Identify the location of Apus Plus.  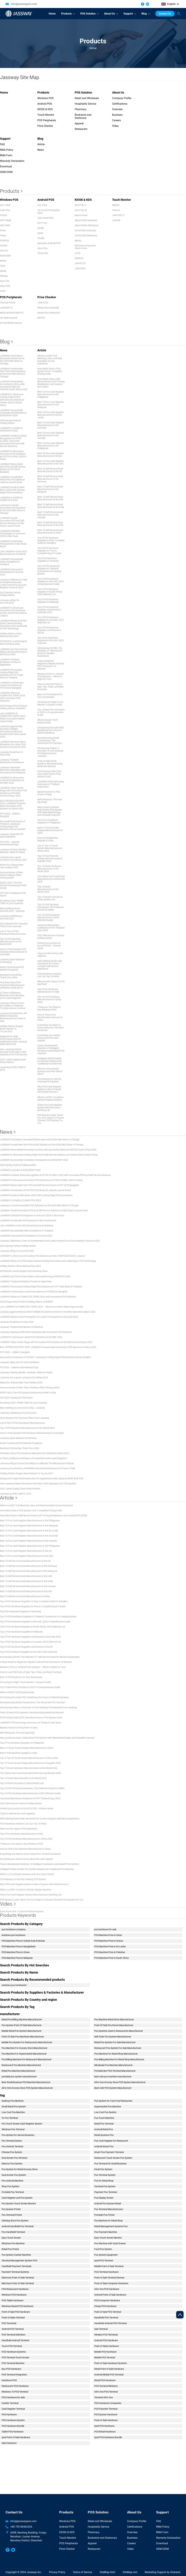
(42, 248).